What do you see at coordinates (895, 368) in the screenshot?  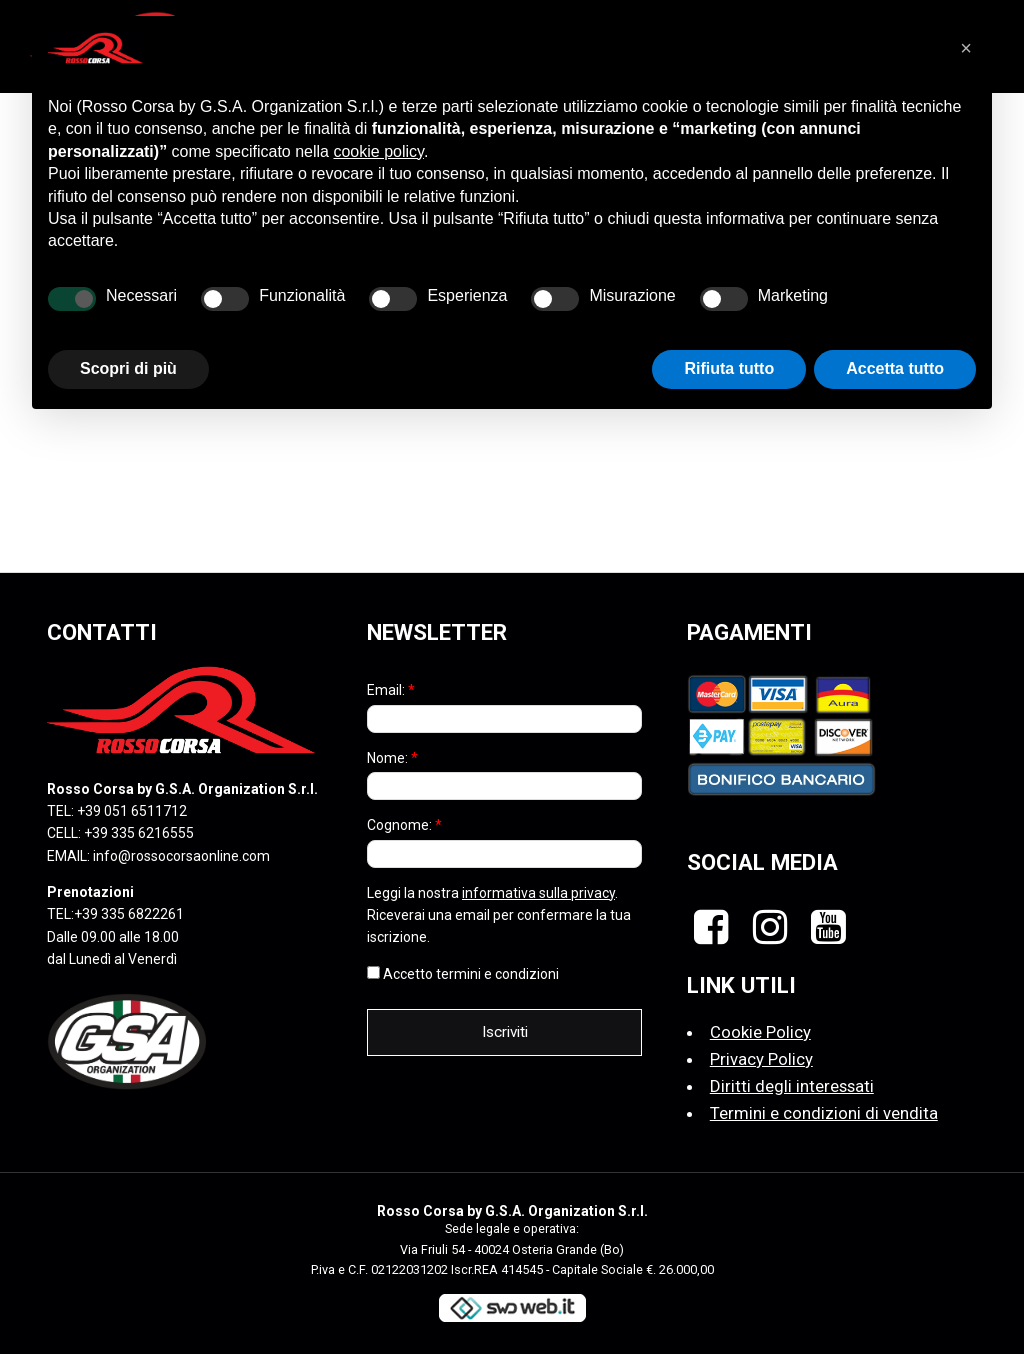 I see `Accetta tutto [button]` at bounding box center [895, 368].